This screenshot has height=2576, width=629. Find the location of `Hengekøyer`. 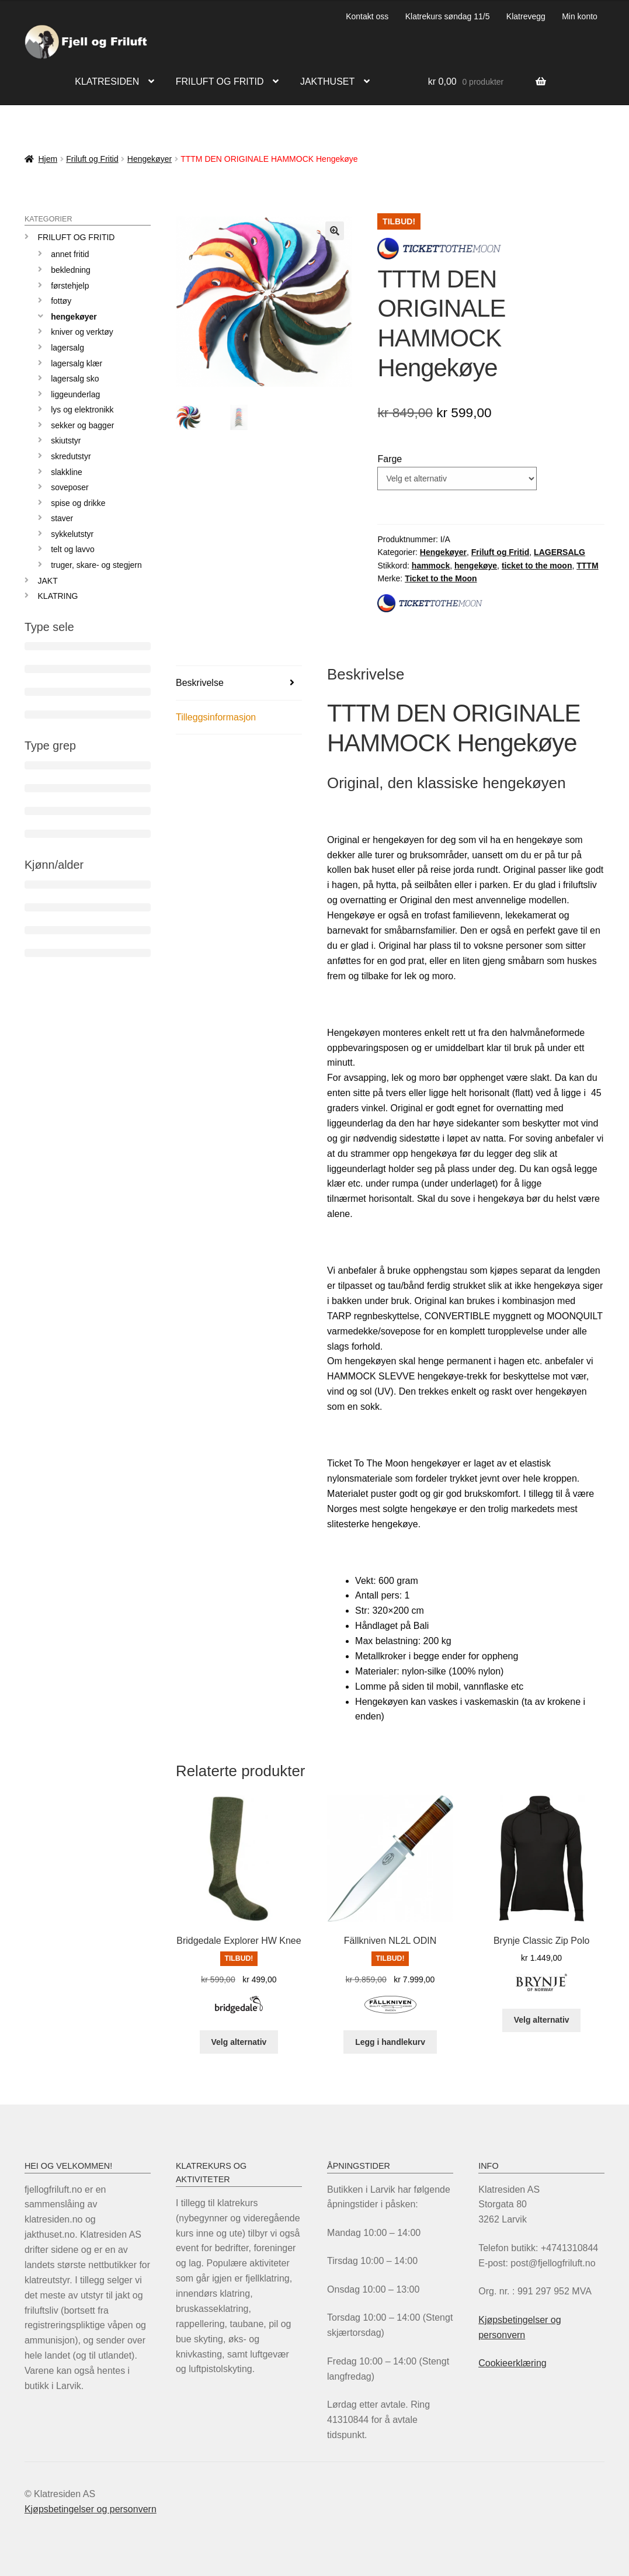

Hengekøyer is located at coordinates (149, 159).